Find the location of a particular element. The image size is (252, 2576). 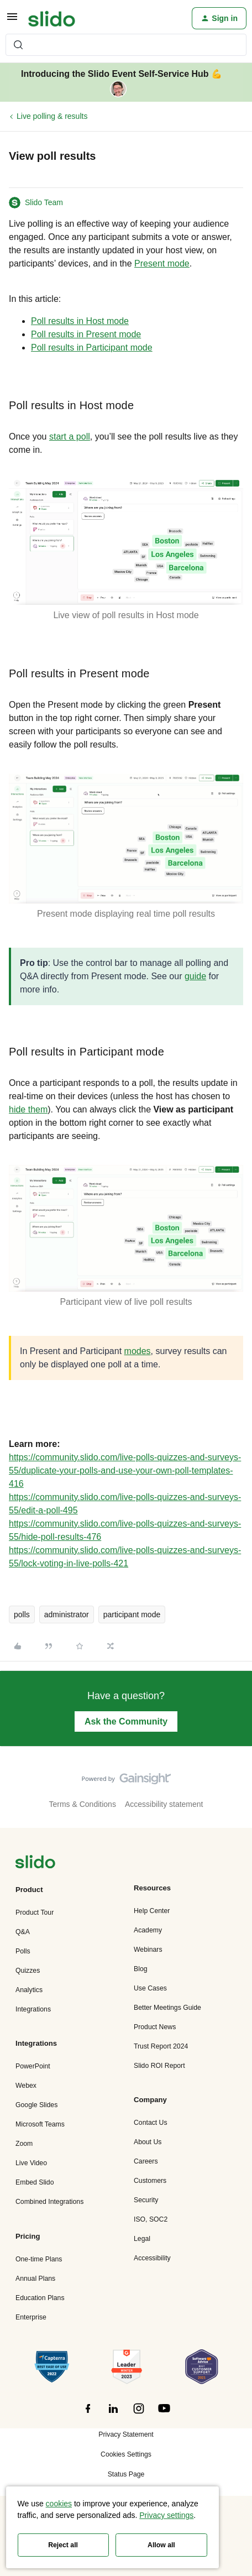

https://community.slido.com/live-polls-quizzes-and-surveys-55/lock-voting-in-live-polls-421 is located at coordinates (125, 1556).